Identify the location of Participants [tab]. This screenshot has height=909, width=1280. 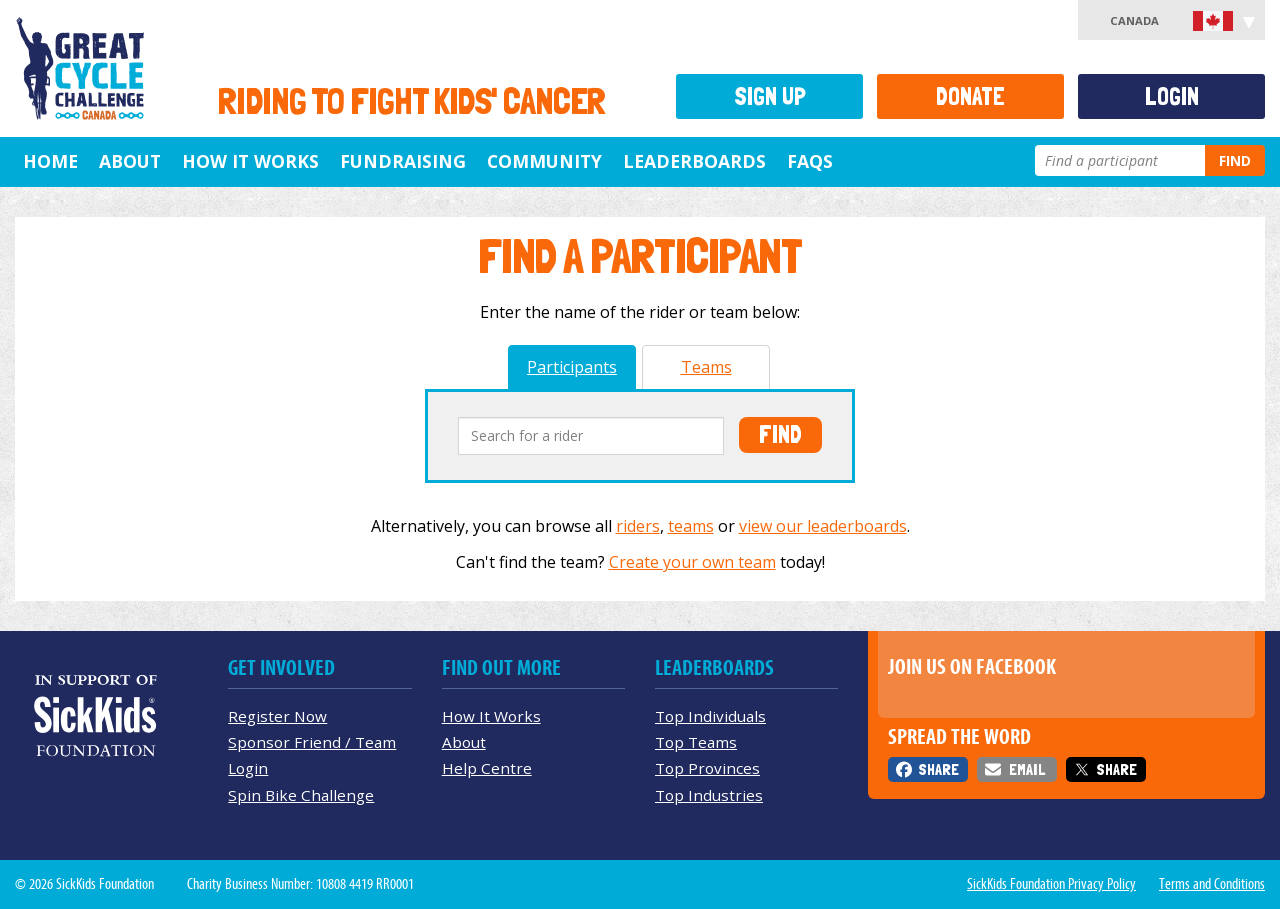
(572, 367).